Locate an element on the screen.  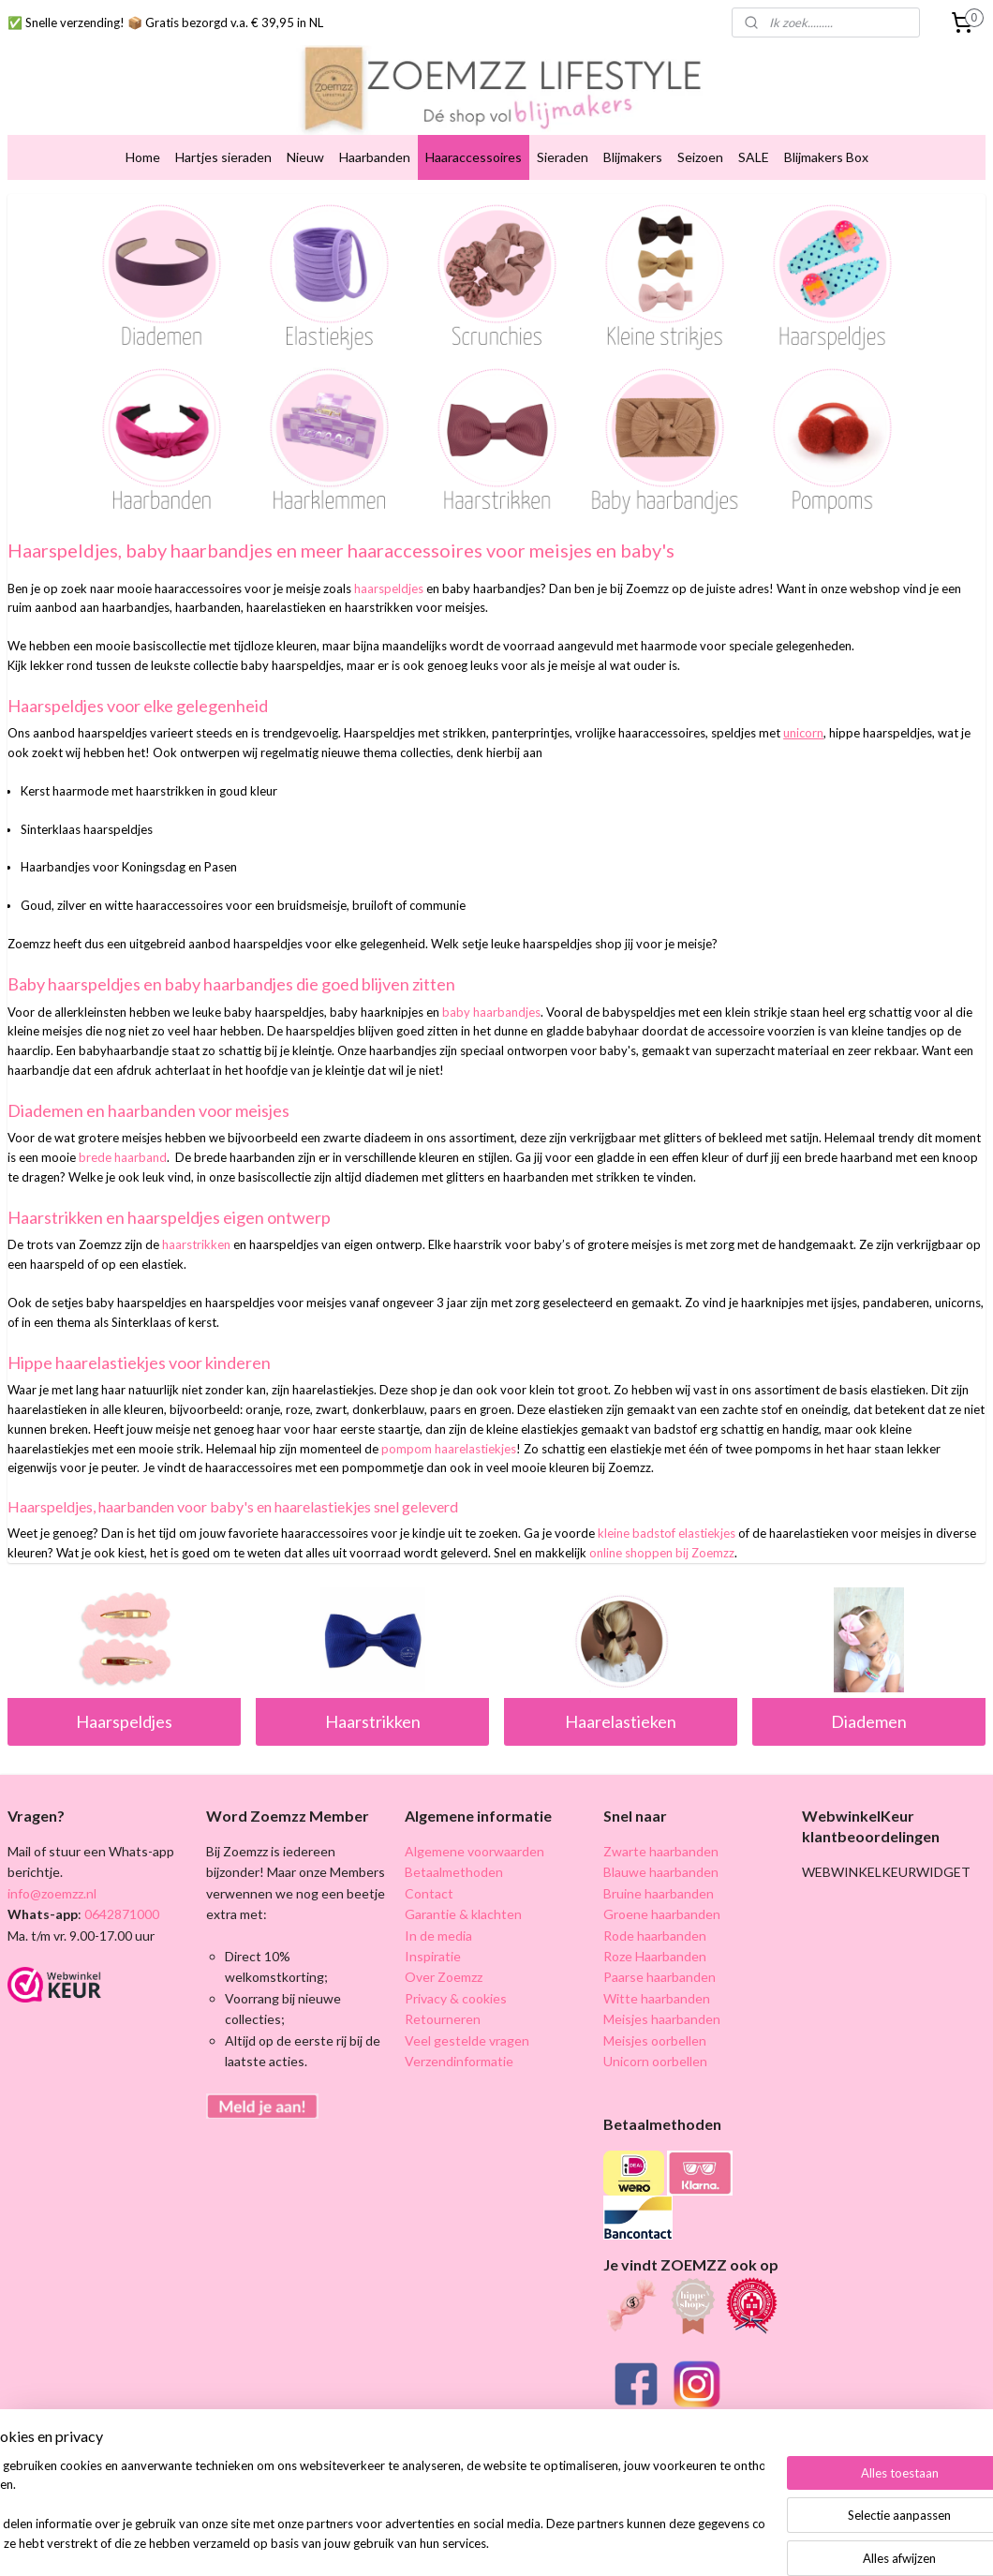
0642871000 is located at coordinates (120, 1914).